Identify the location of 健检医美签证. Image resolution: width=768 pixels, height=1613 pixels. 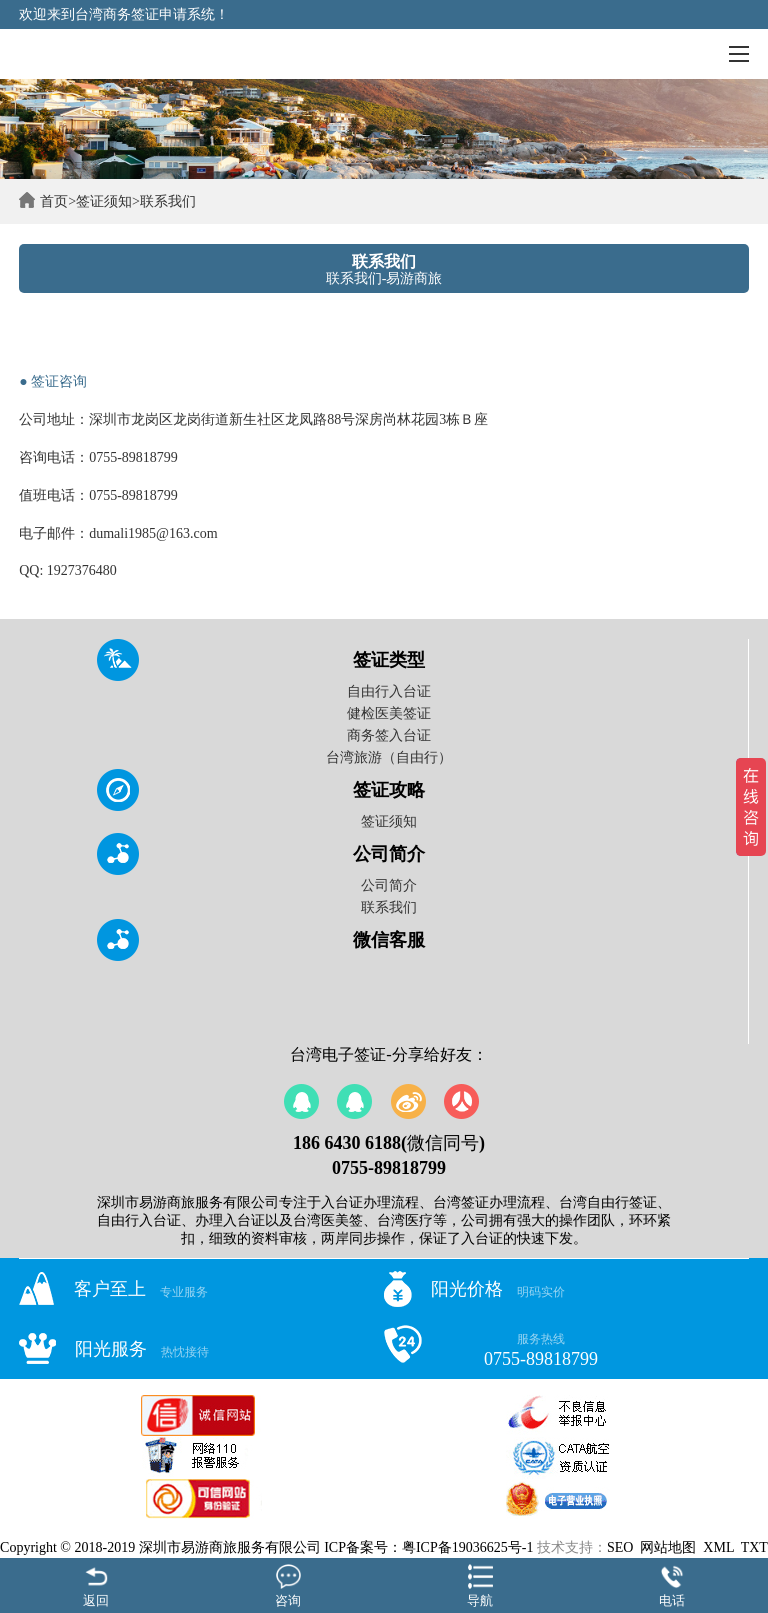
(389, 713).